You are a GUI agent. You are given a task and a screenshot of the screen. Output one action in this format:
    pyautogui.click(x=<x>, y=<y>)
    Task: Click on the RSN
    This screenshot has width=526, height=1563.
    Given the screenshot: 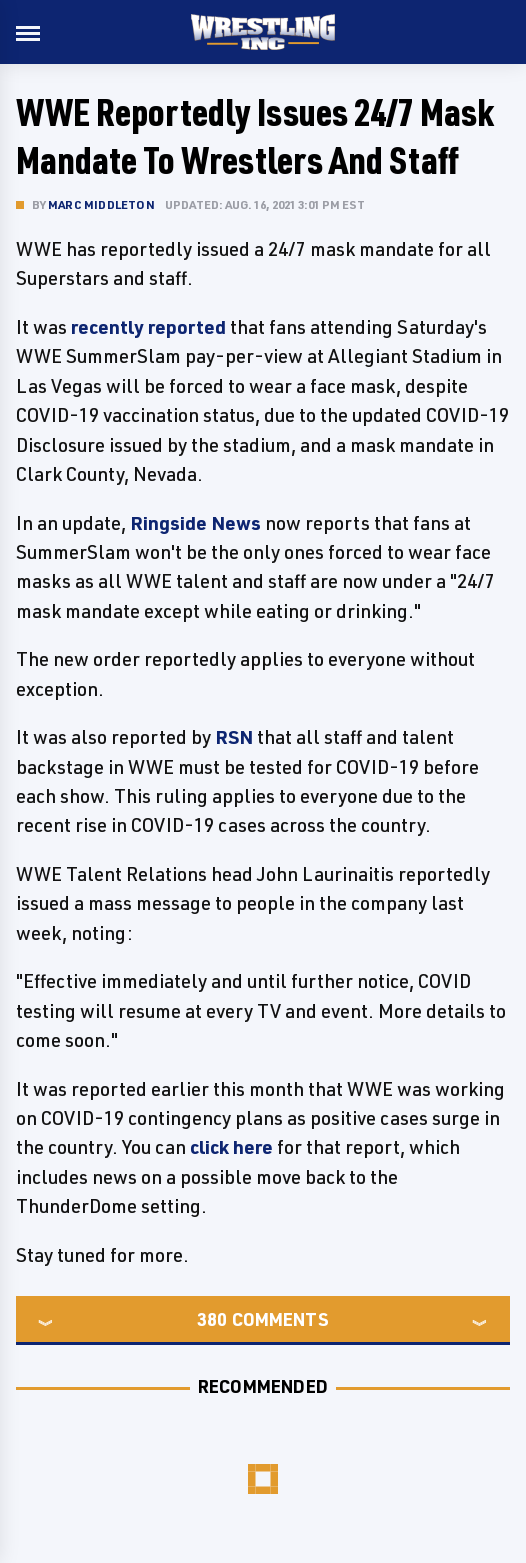 What is the action you would take?
    pyautogui.click(x=234, y=737)
    